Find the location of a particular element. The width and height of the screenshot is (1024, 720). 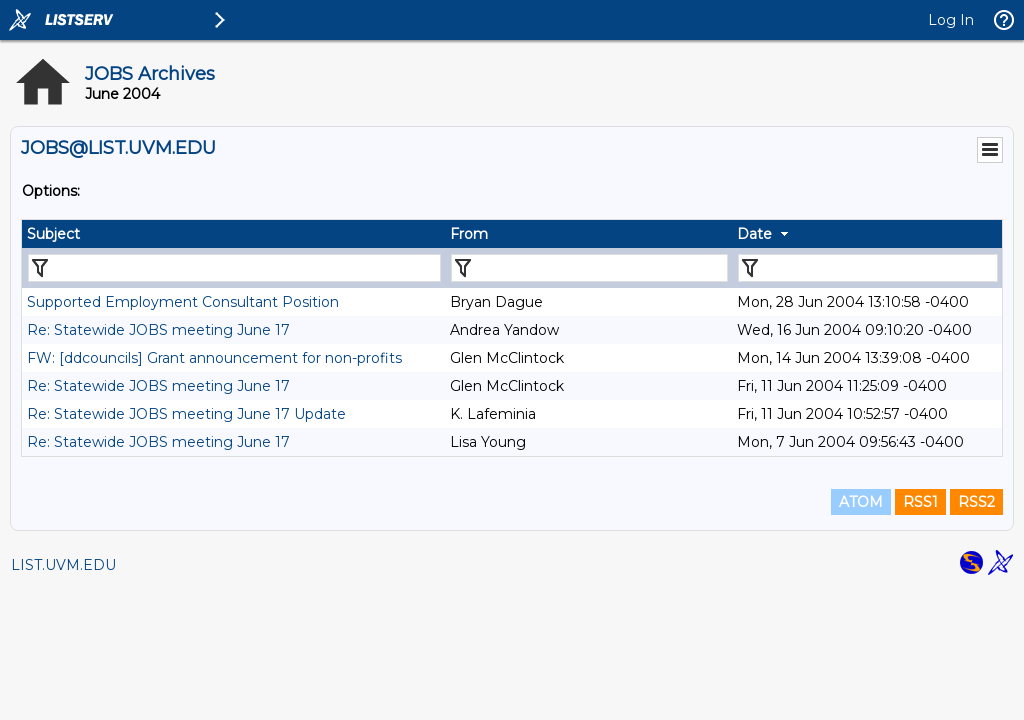

[Filter "Date" column by...] is located at coordinates (868, 268).